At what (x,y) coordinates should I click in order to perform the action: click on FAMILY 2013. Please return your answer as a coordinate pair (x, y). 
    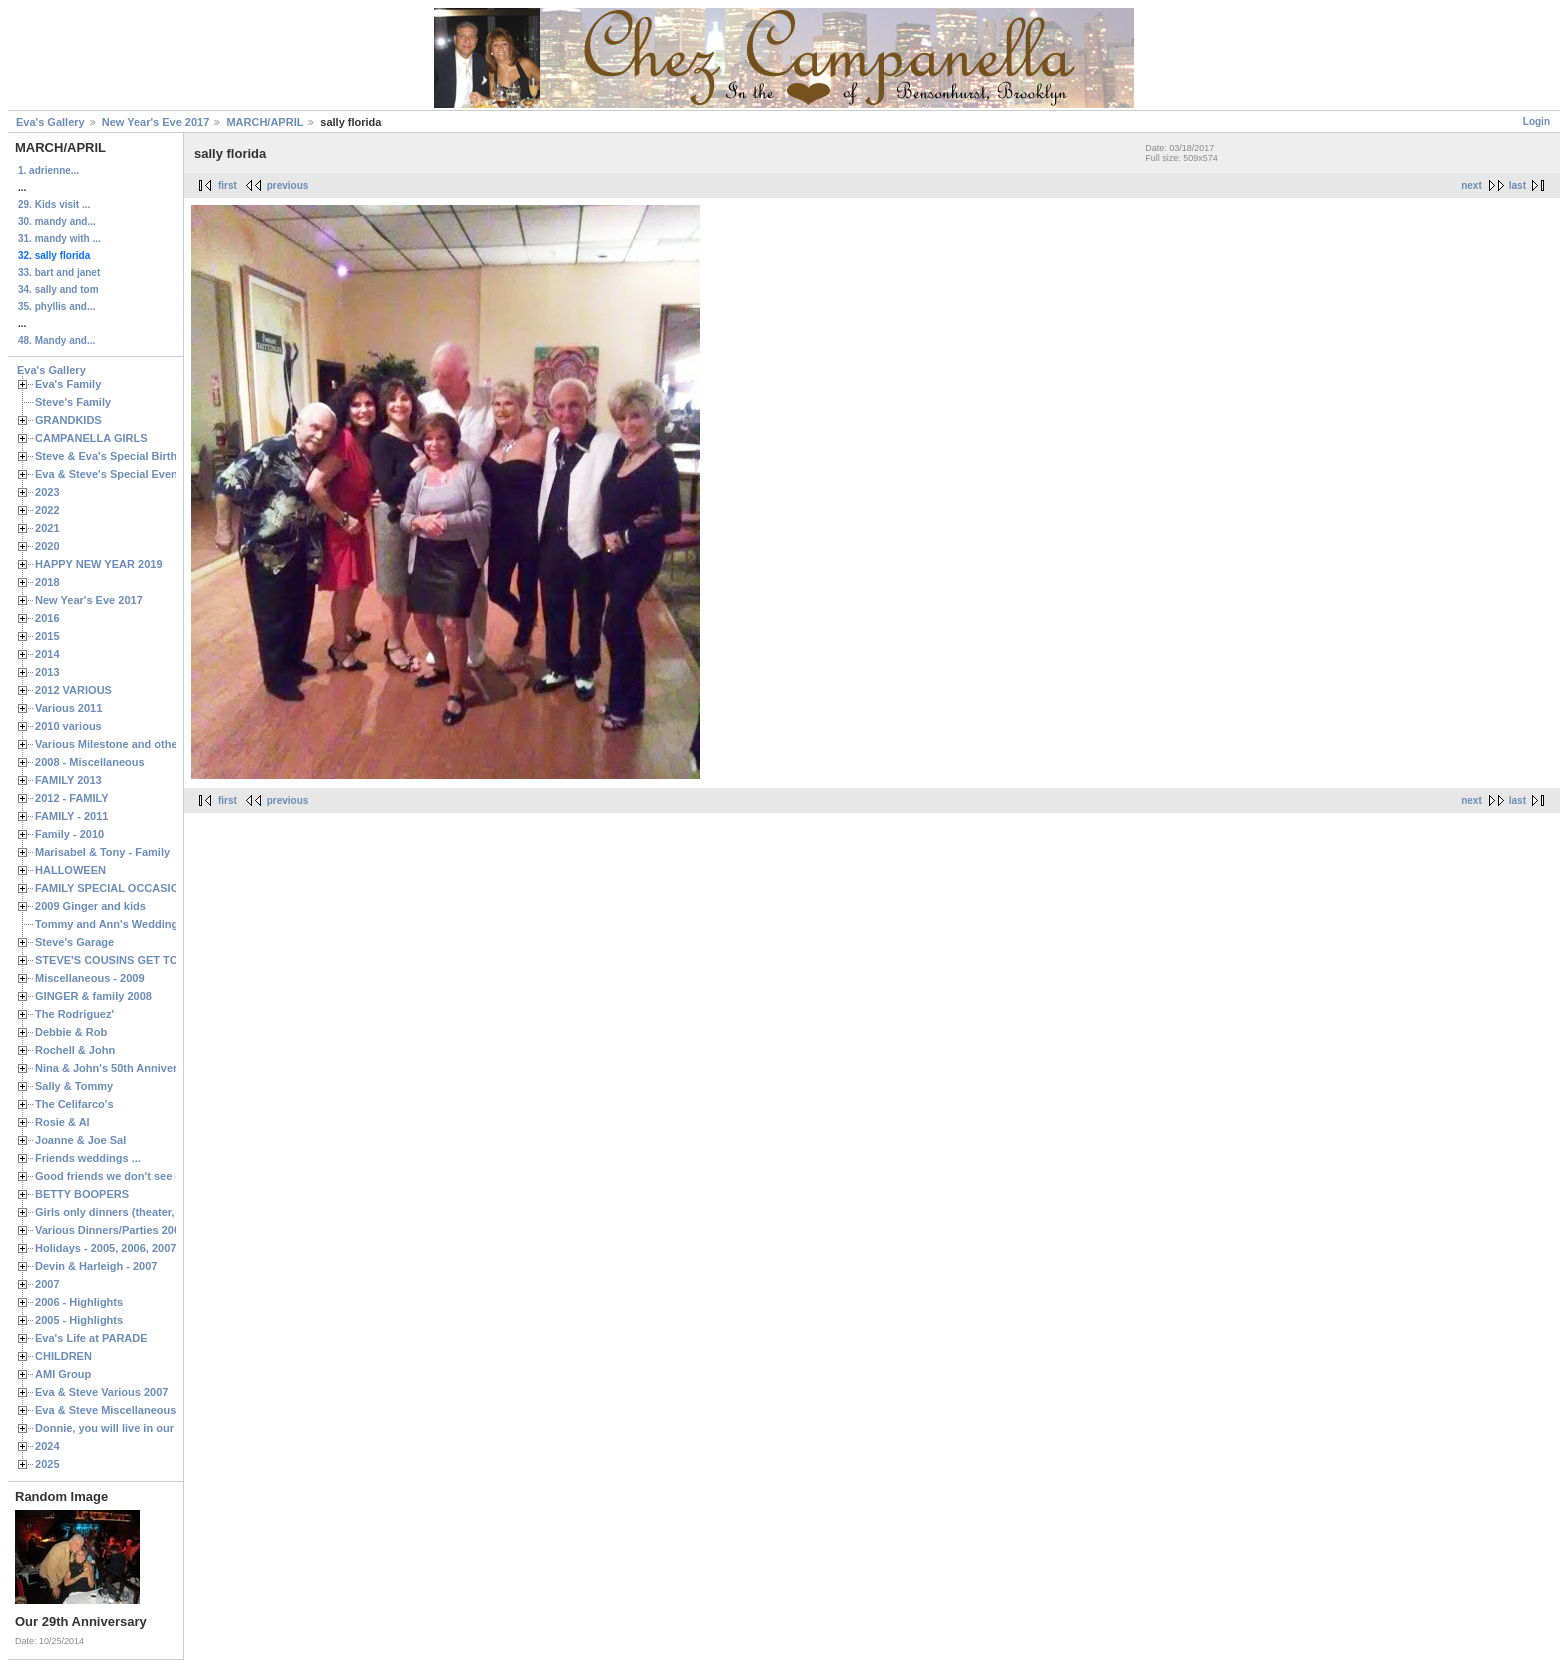
    Looking at the image, I should click on (68, 780).